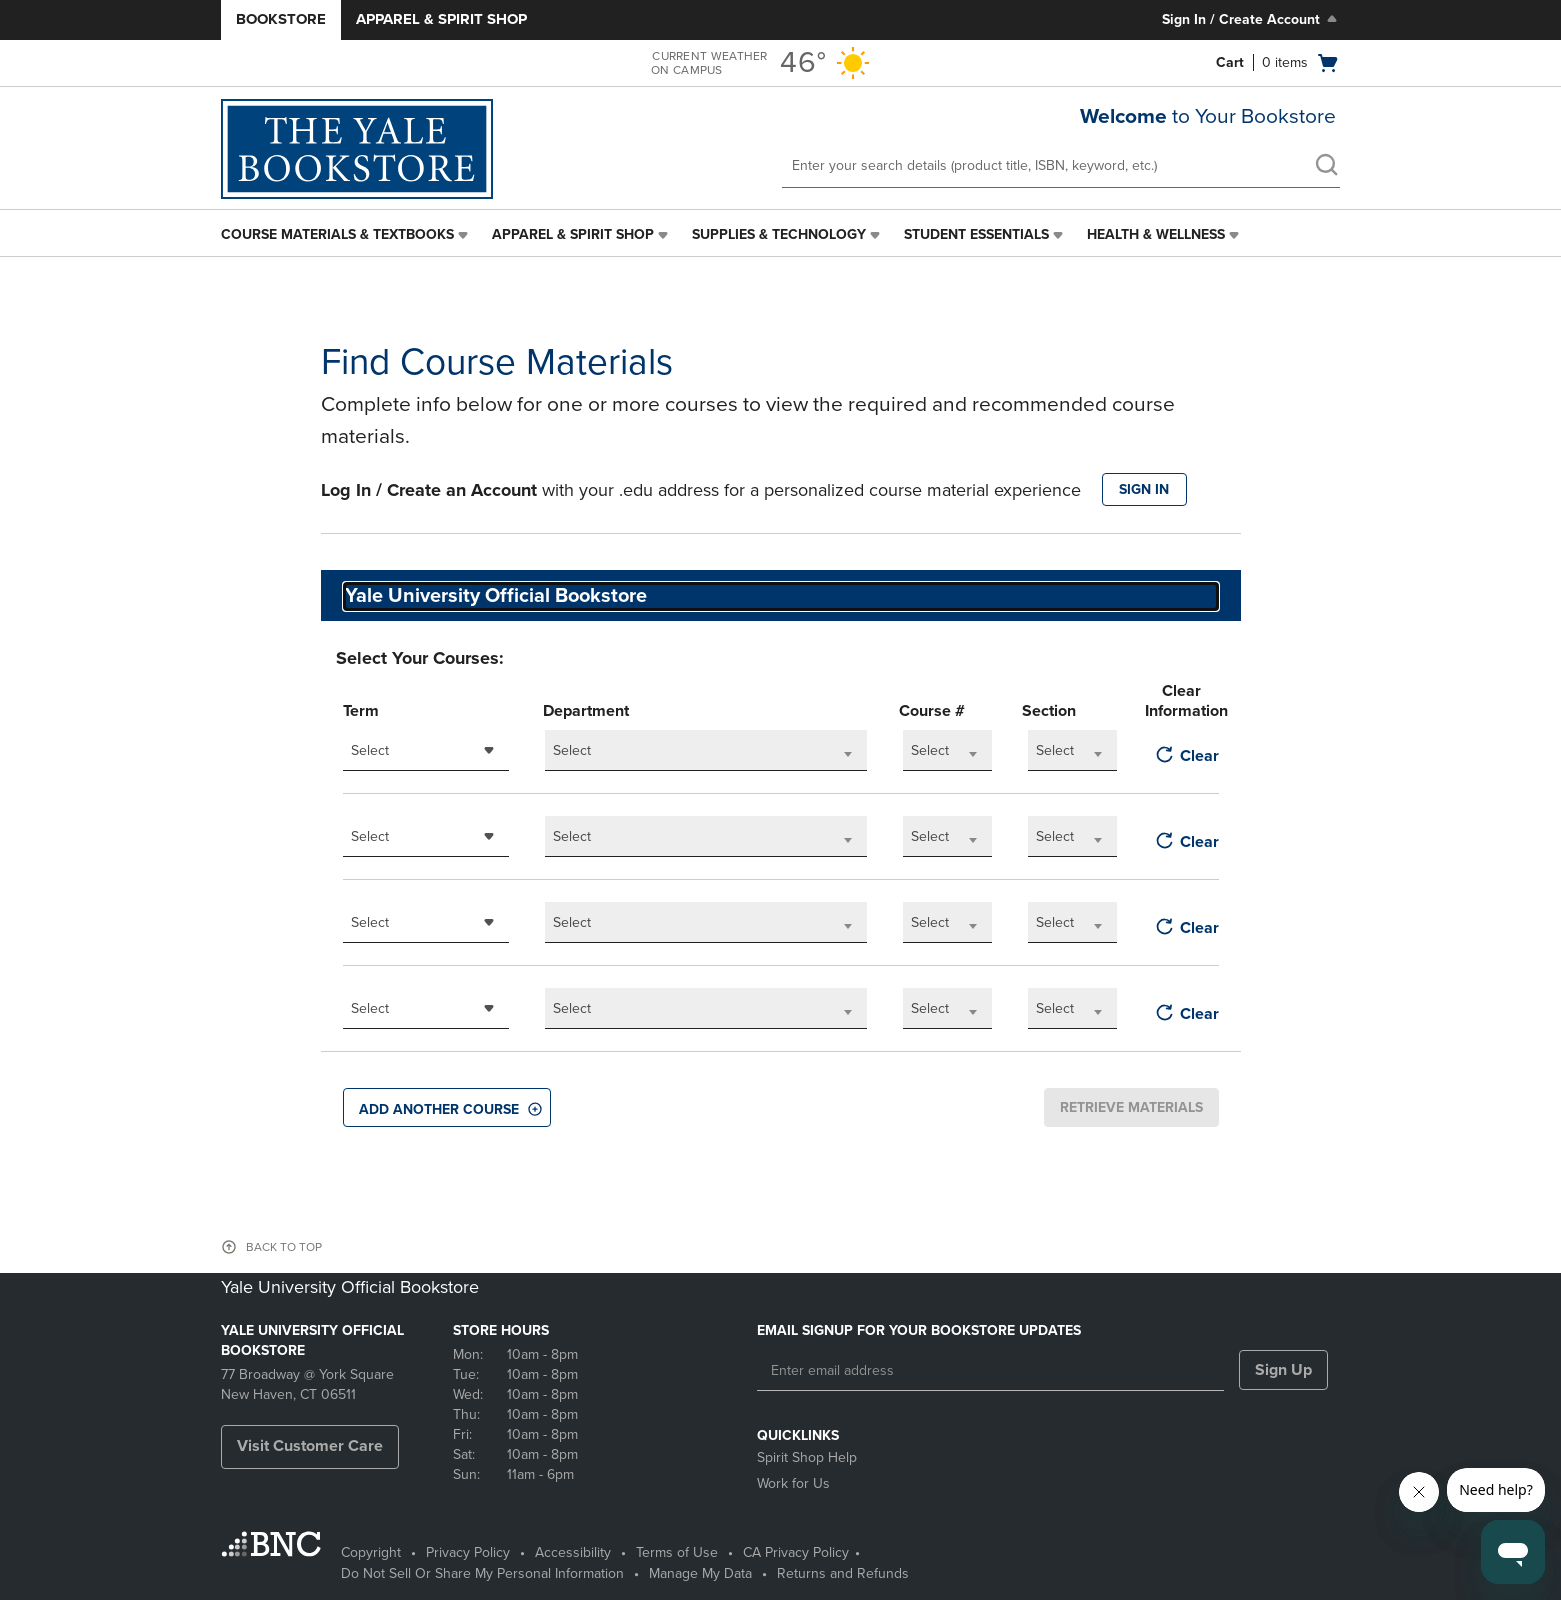  Describe the element at coordinates (284, 1247) in the screenshot. I see `BACK TO TOP` at that location.